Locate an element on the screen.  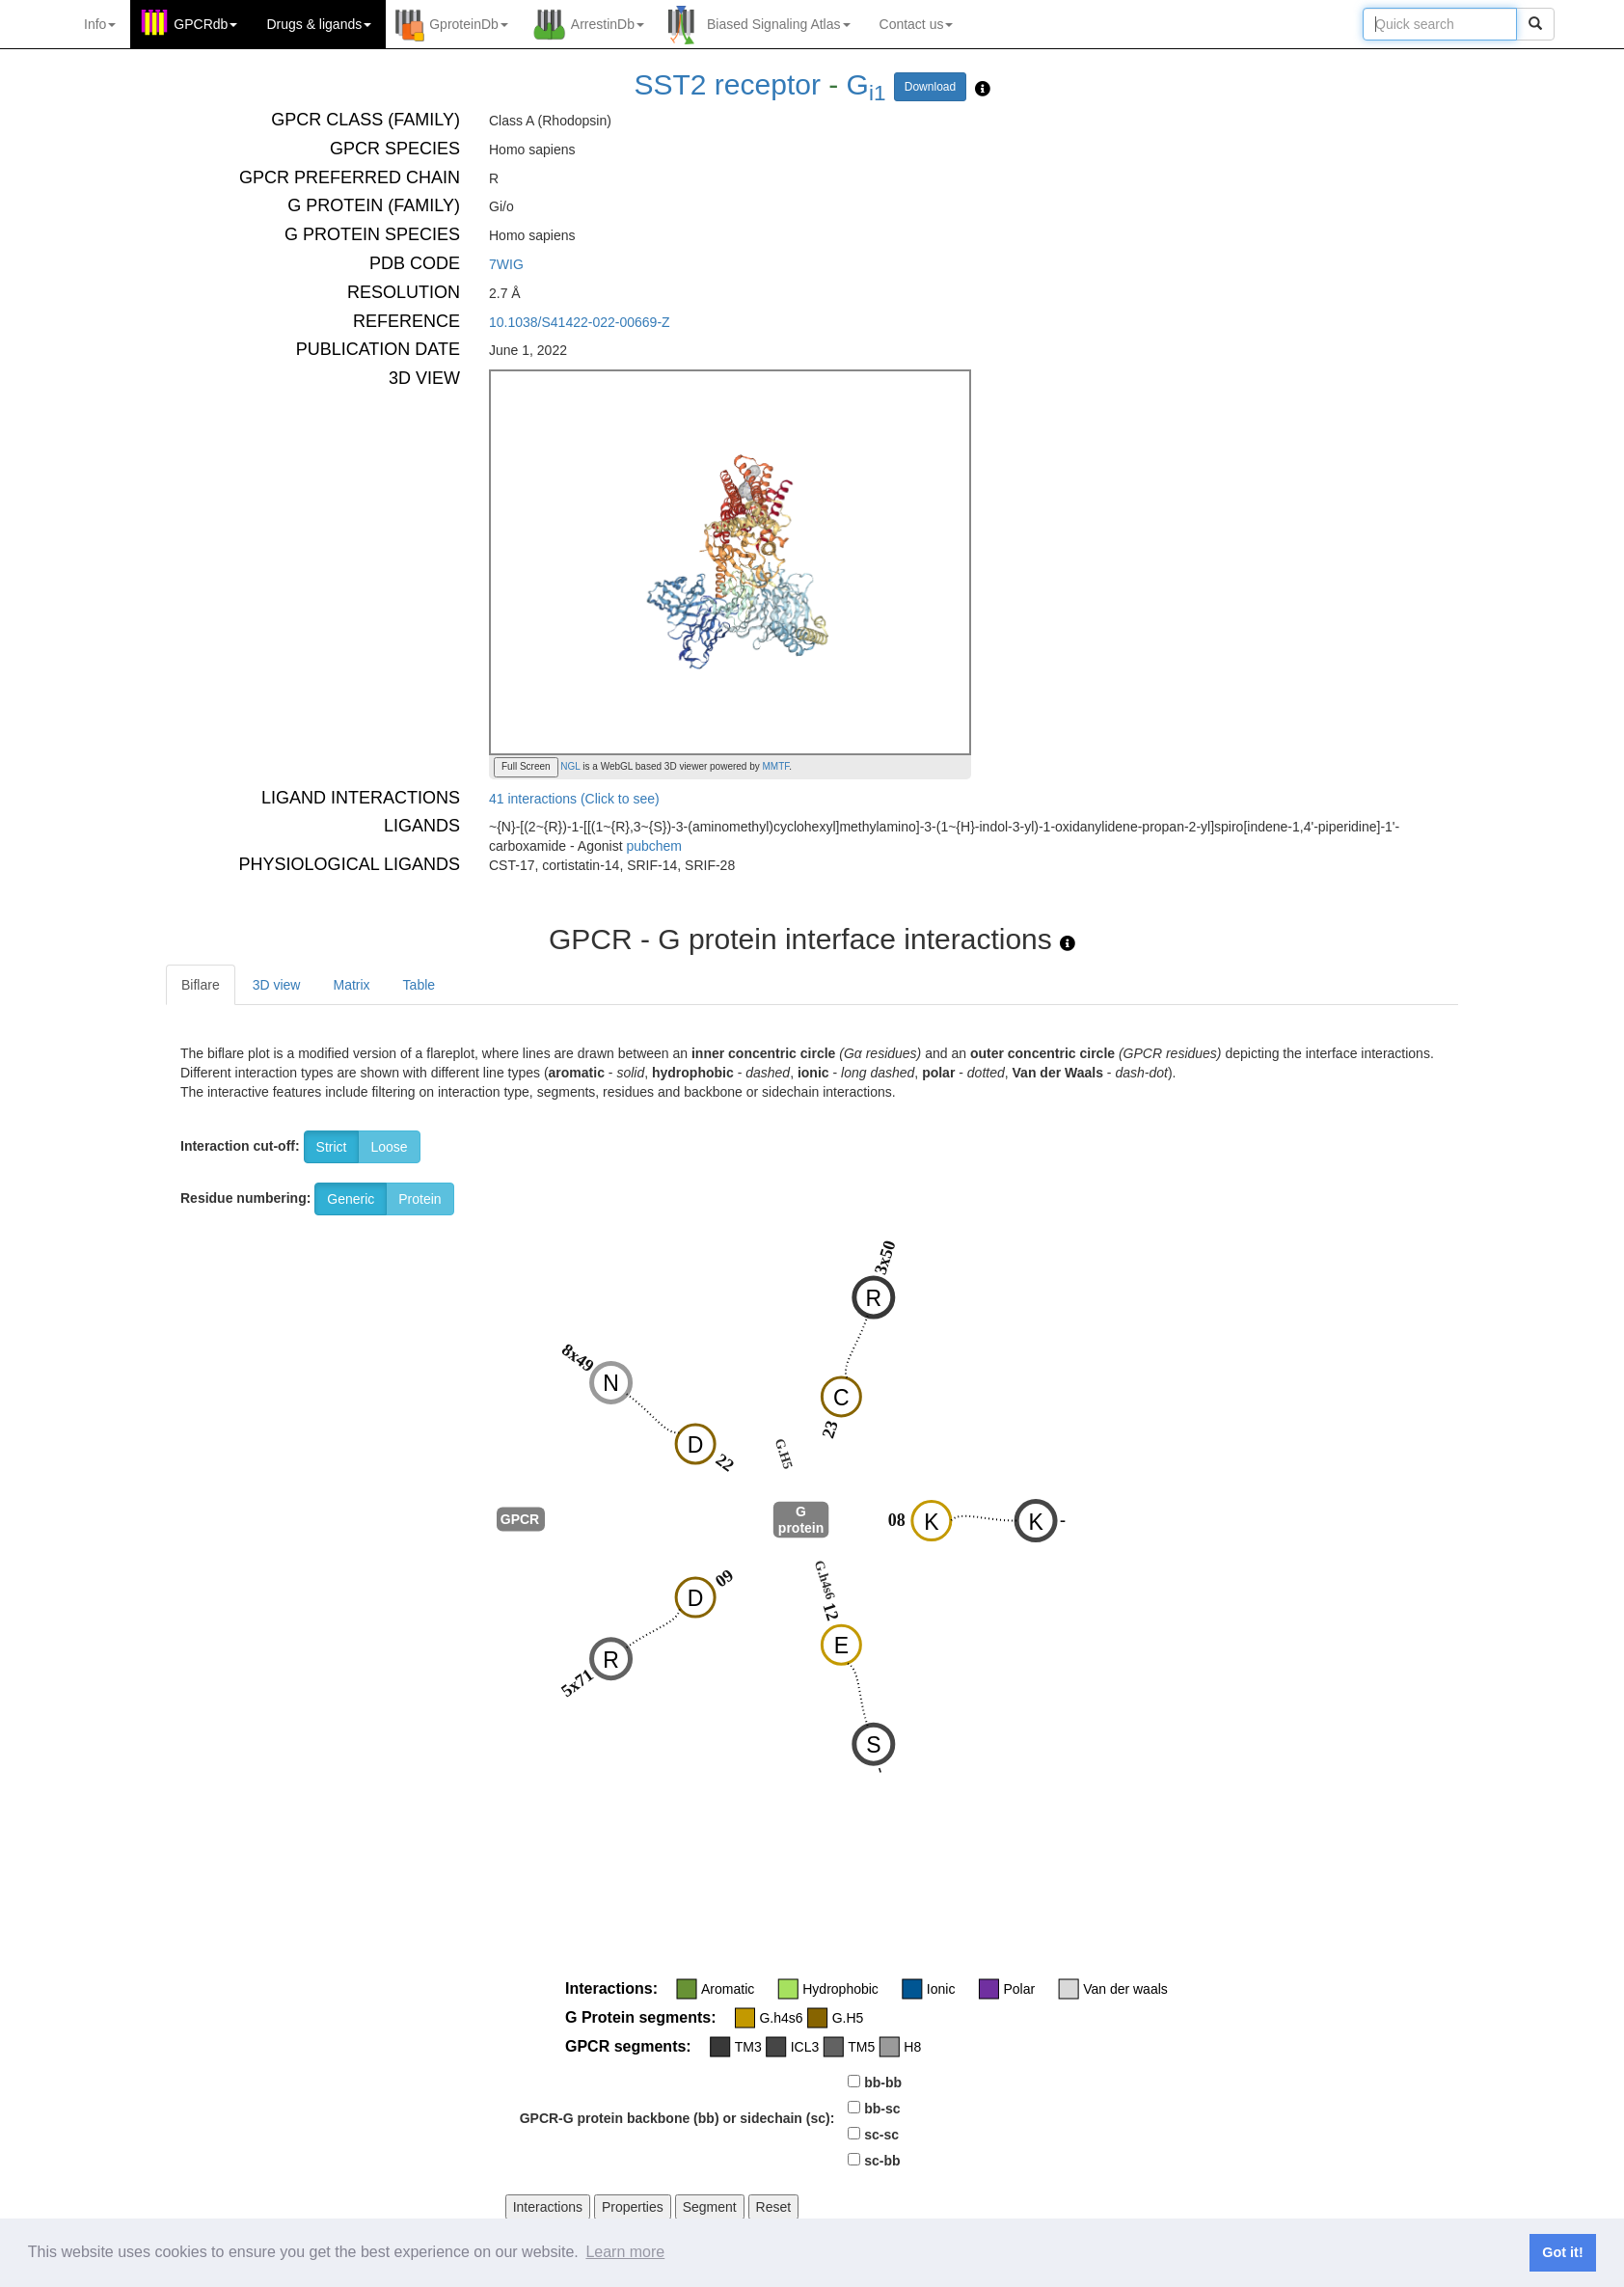
pubchem is located at coordinates (654, 846).